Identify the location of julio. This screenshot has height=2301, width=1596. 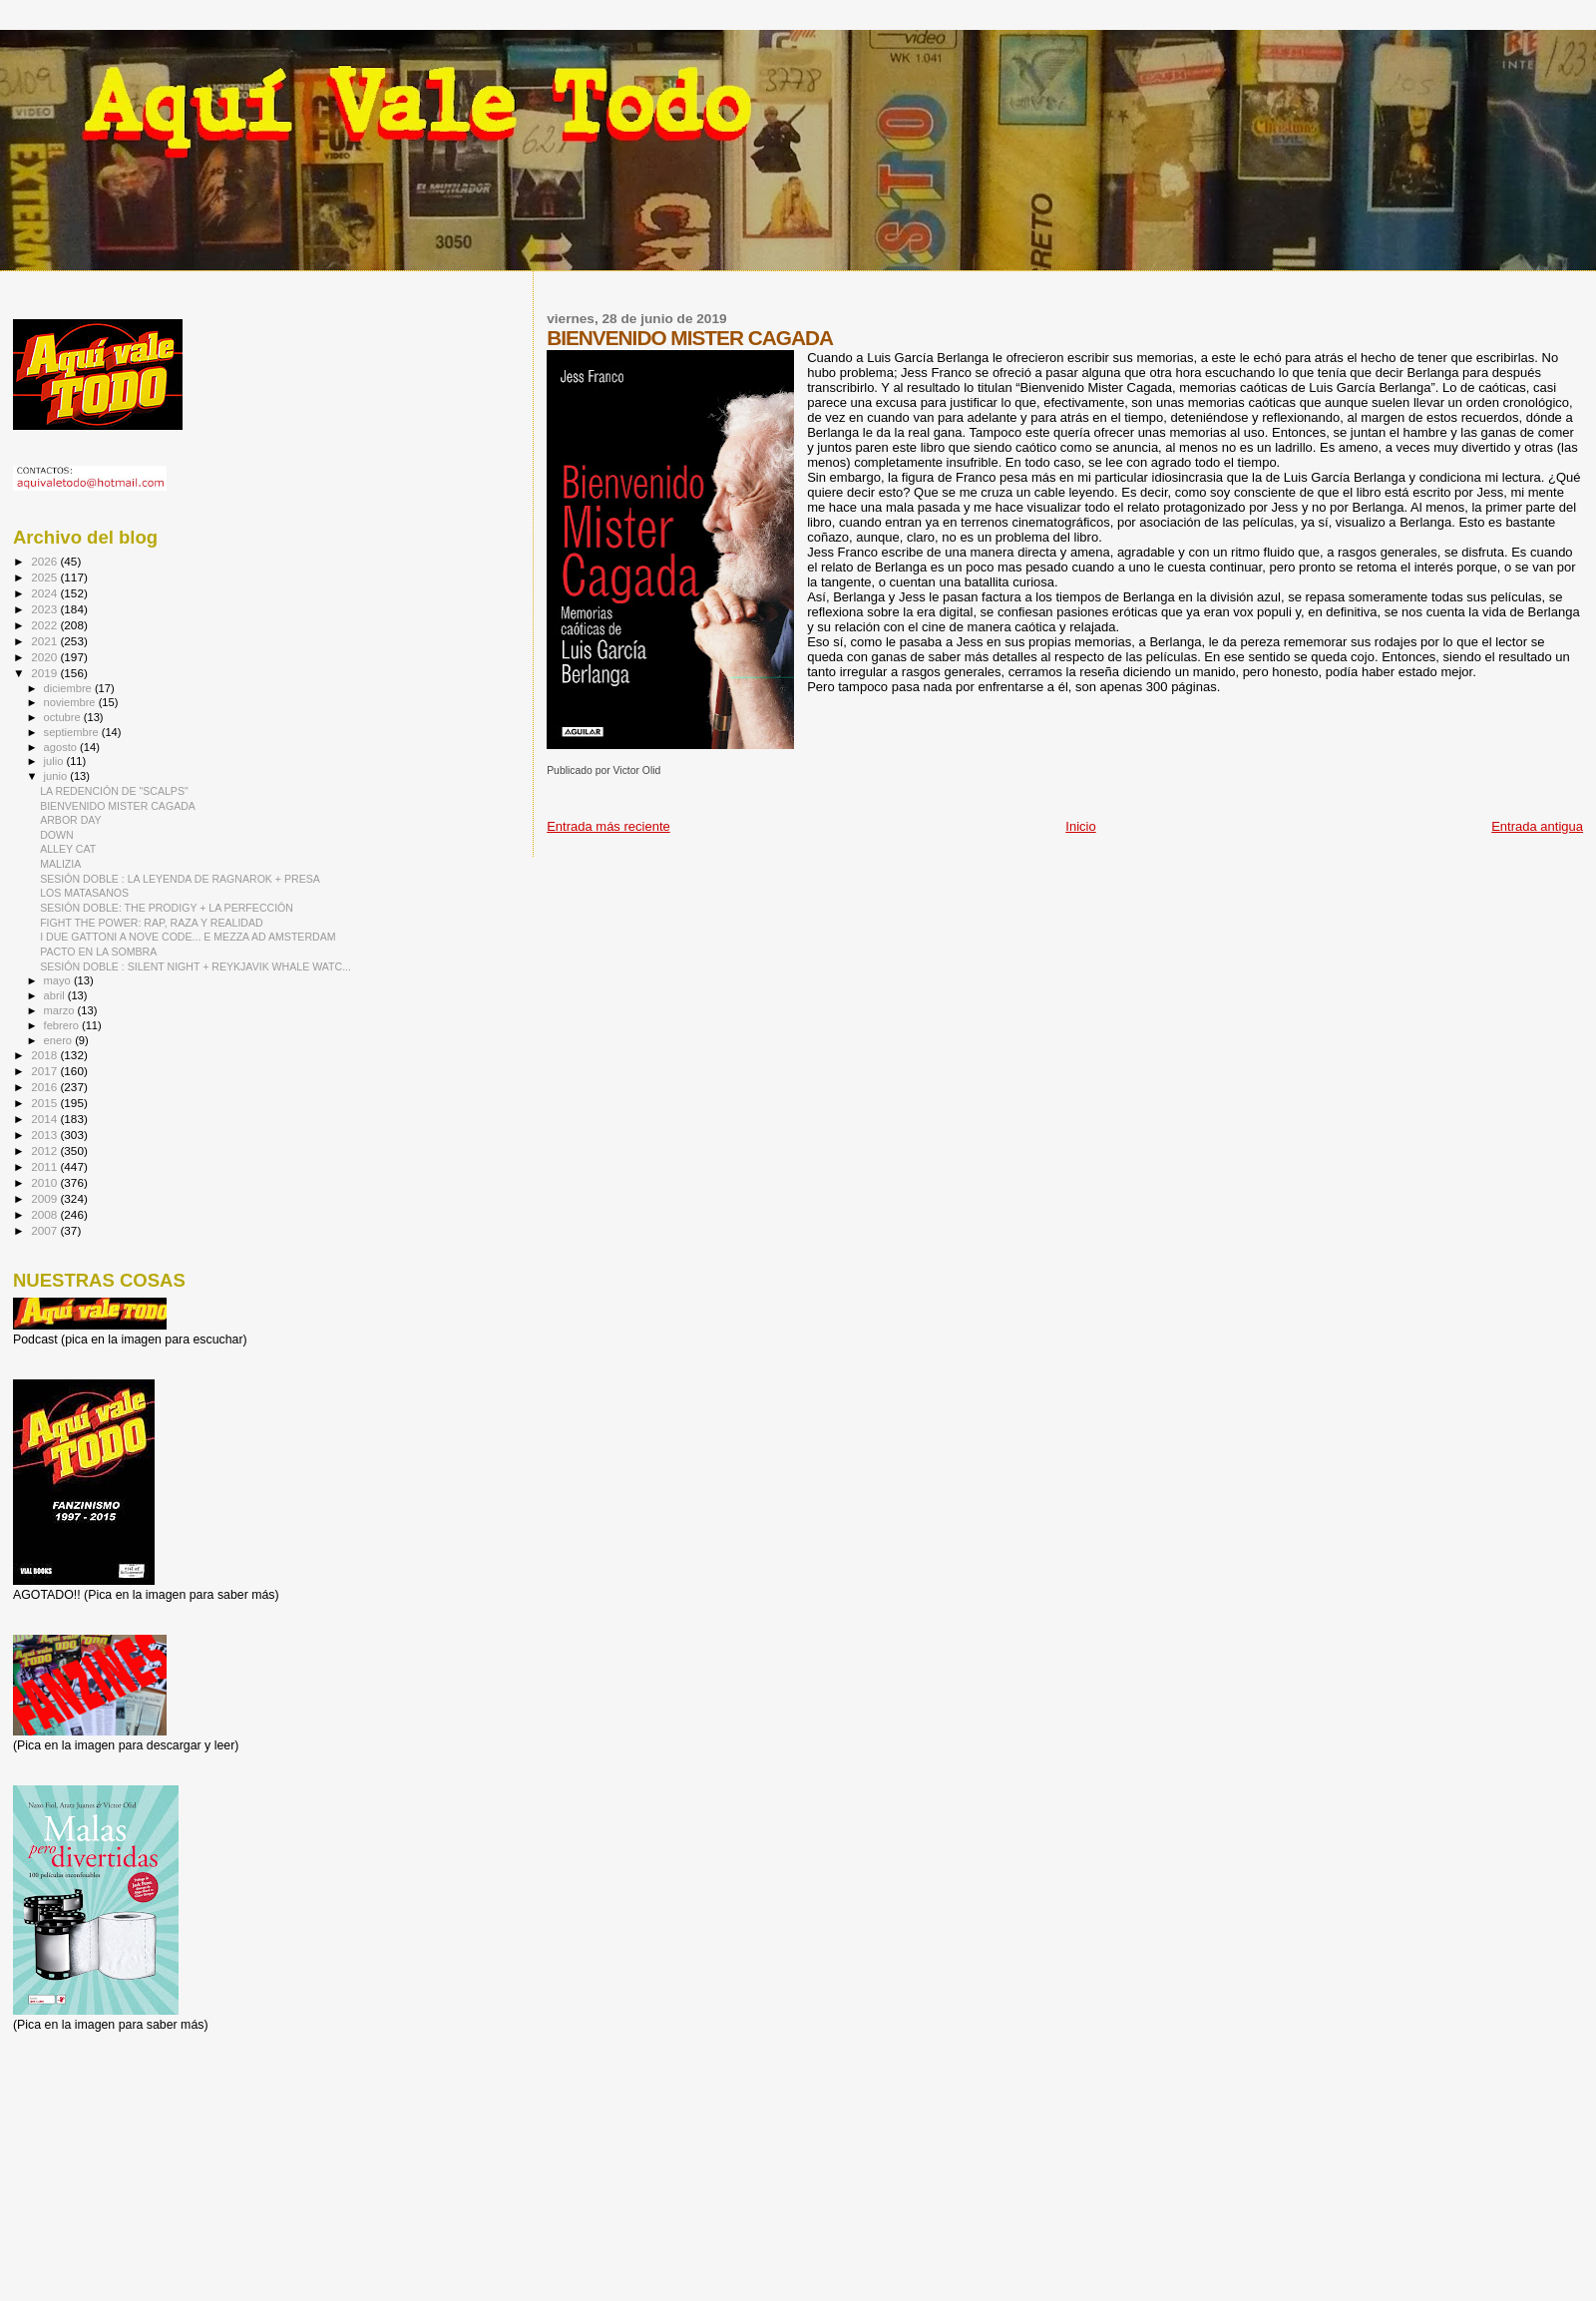
(55, 761).